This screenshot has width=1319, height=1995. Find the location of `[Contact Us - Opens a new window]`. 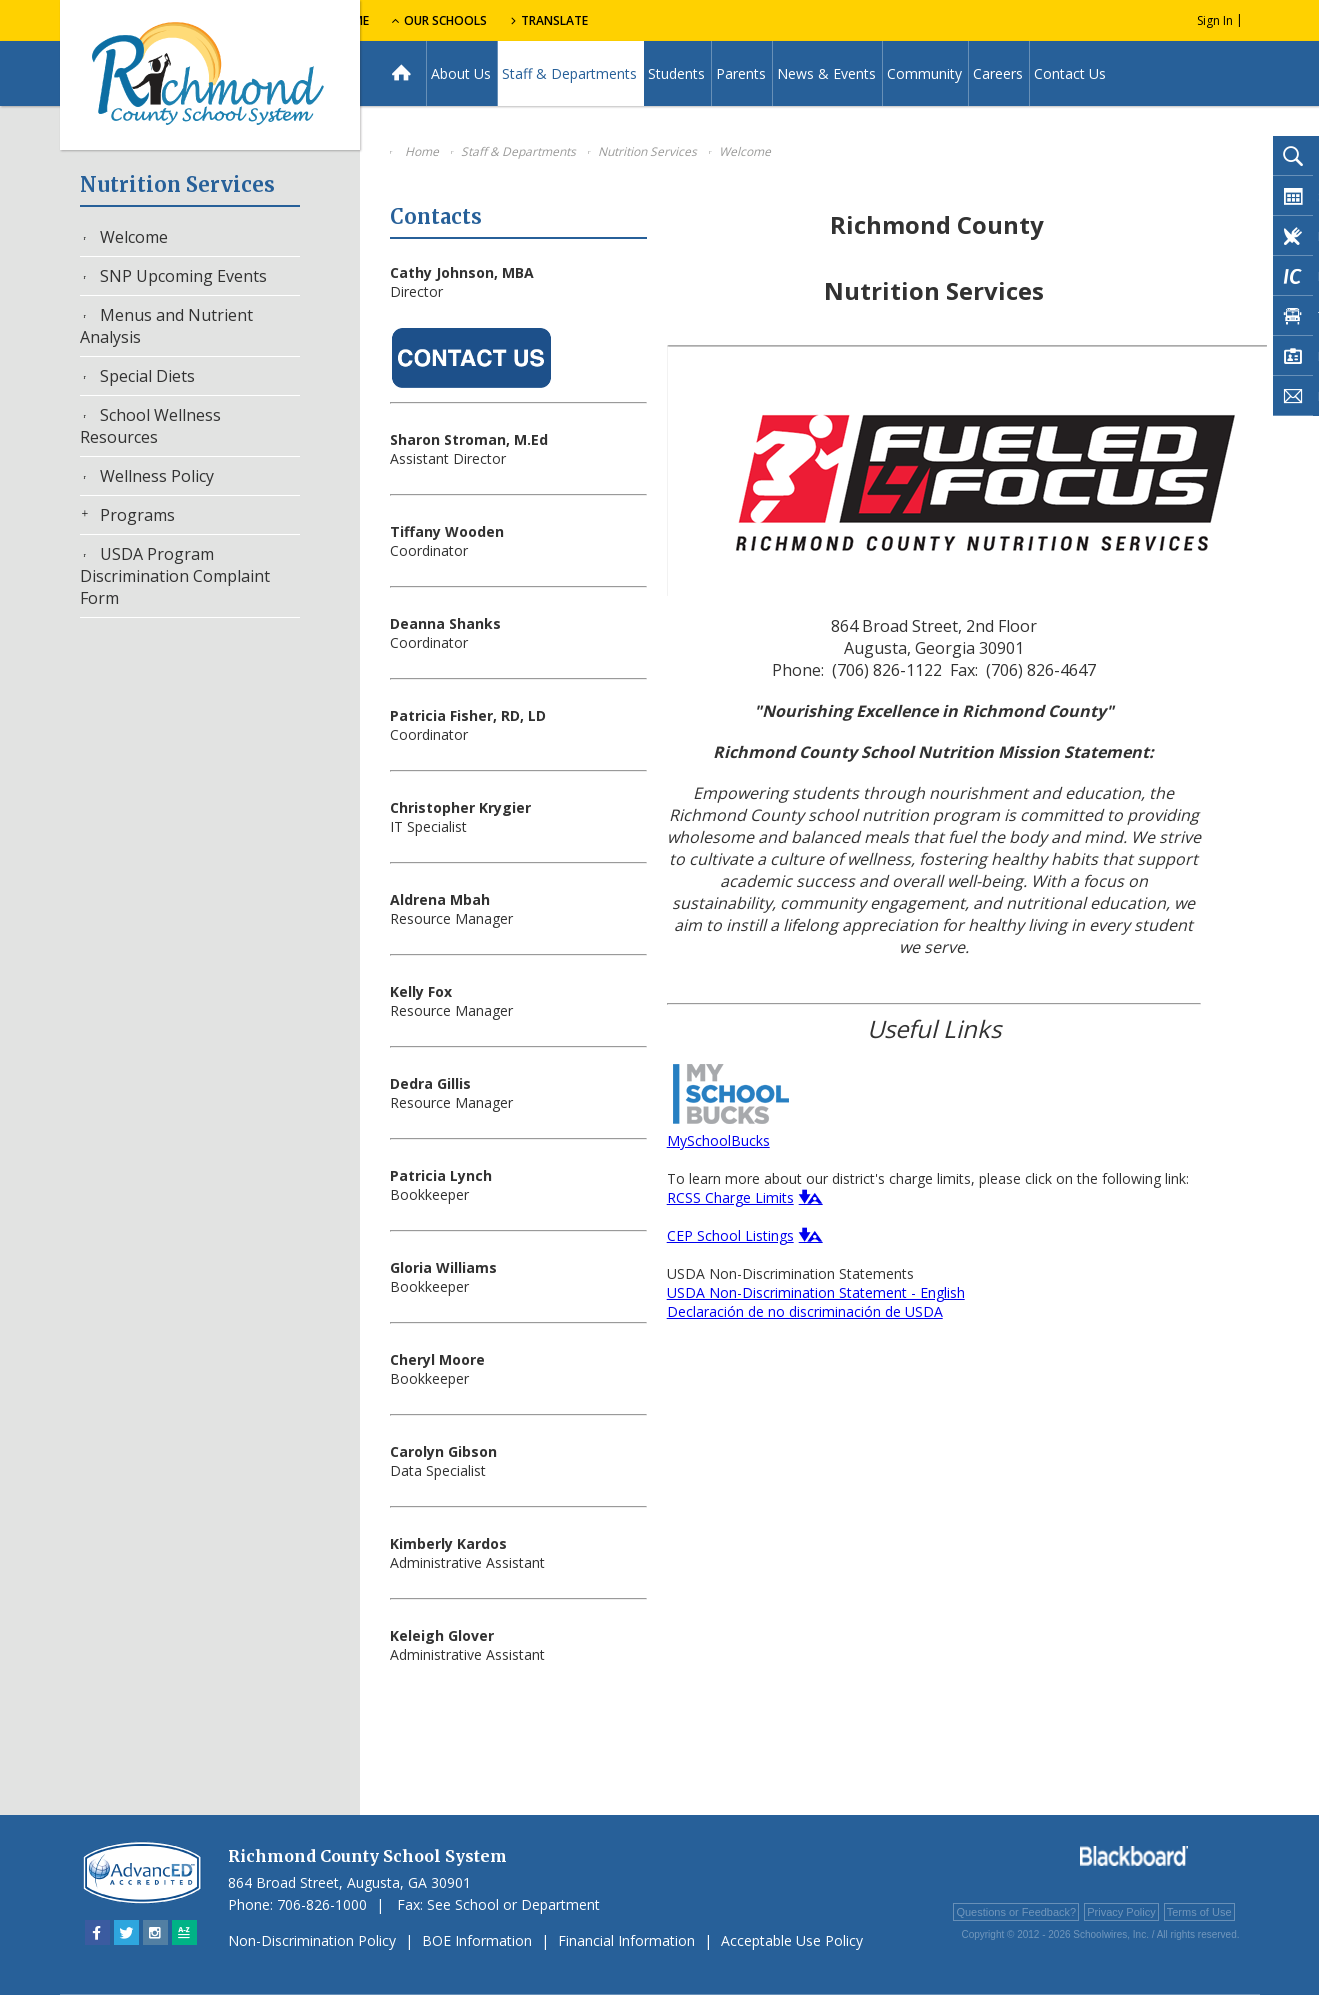

[Contact Us - Opens a new window] is located at coordinates (471, 389).